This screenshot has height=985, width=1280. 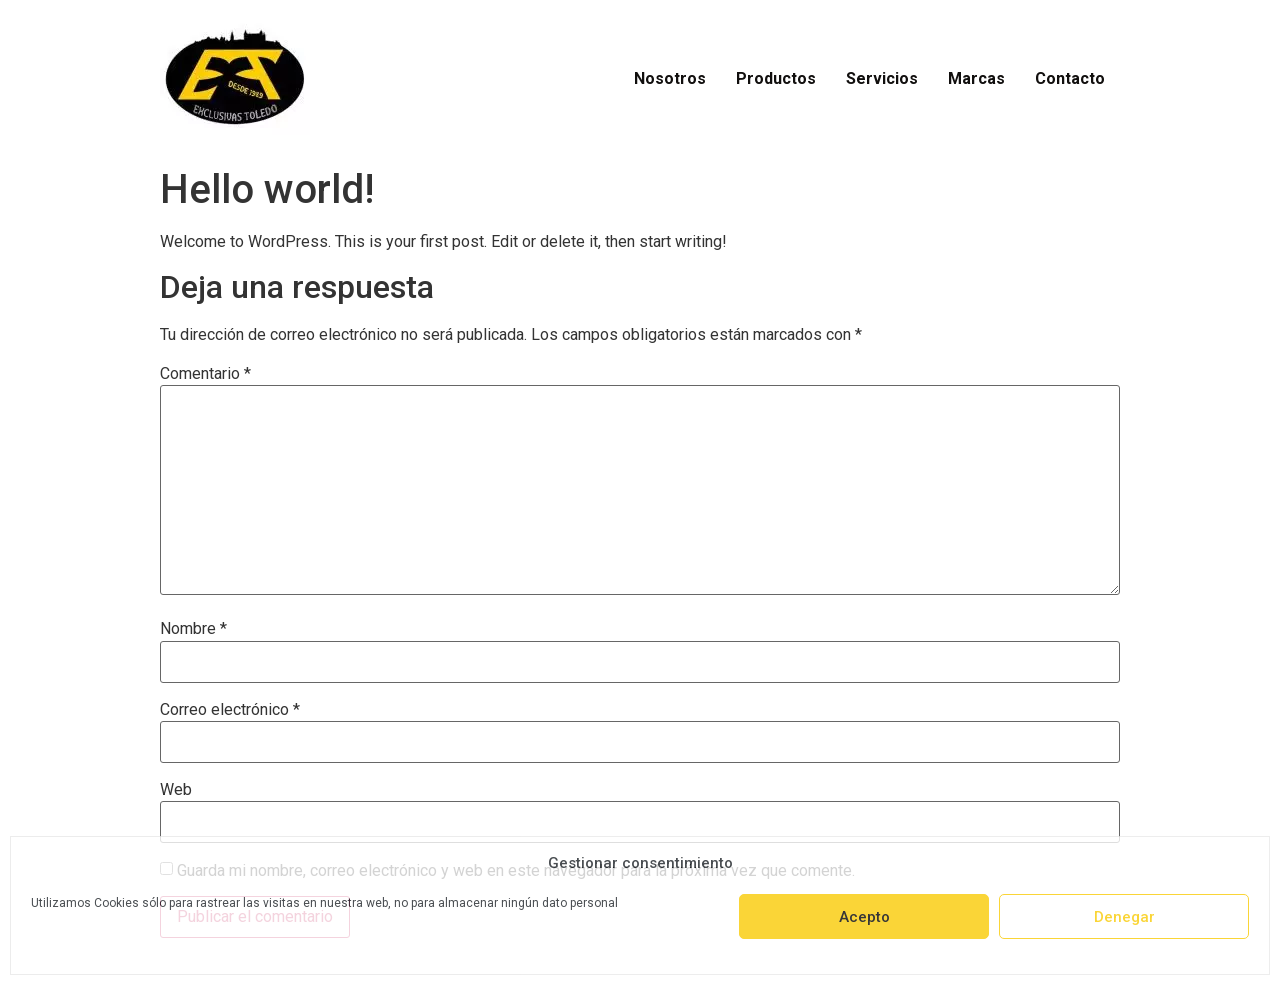 I want to click on Contacto, so click(x=1070, y=78).